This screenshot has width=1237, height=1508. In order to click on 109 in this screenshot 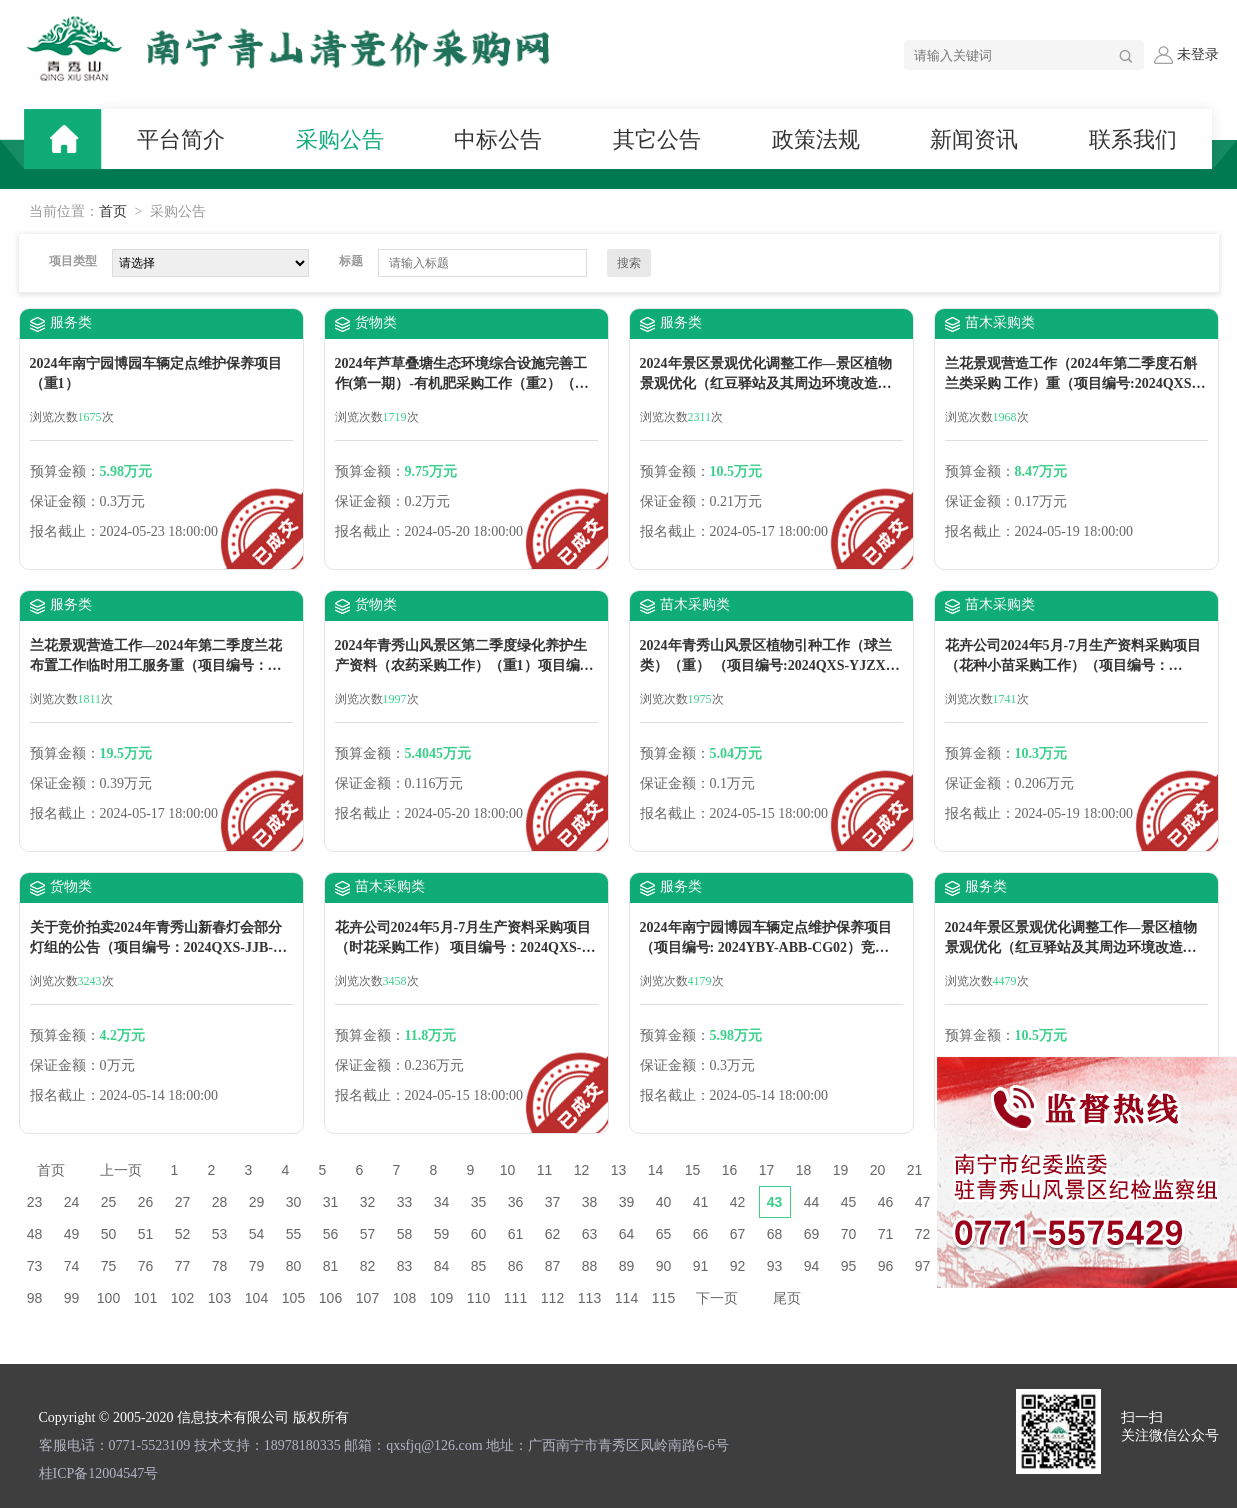, I will do `click(441, 1298)`.